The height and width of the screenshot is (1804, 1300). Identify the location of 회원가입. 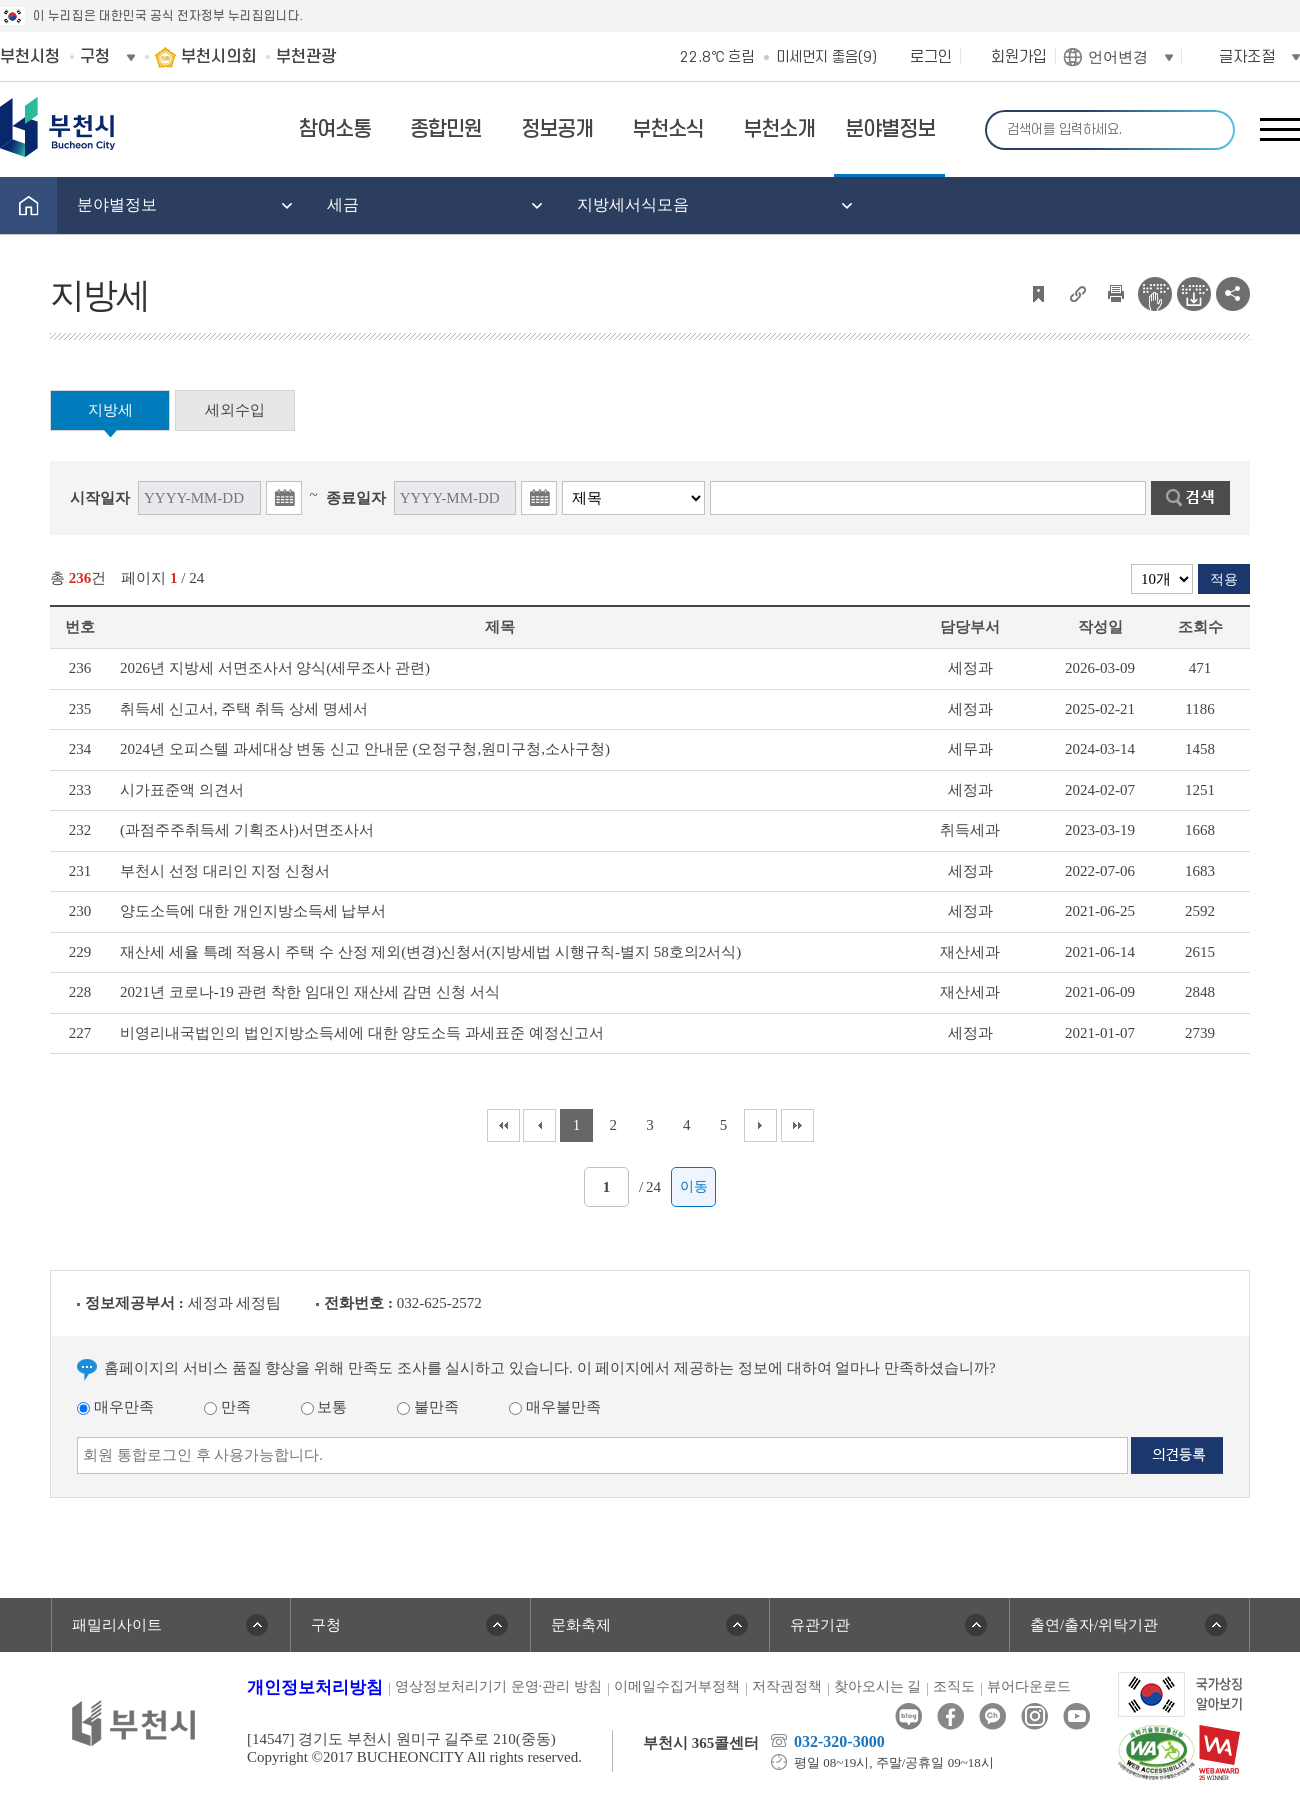
(1019, 57).